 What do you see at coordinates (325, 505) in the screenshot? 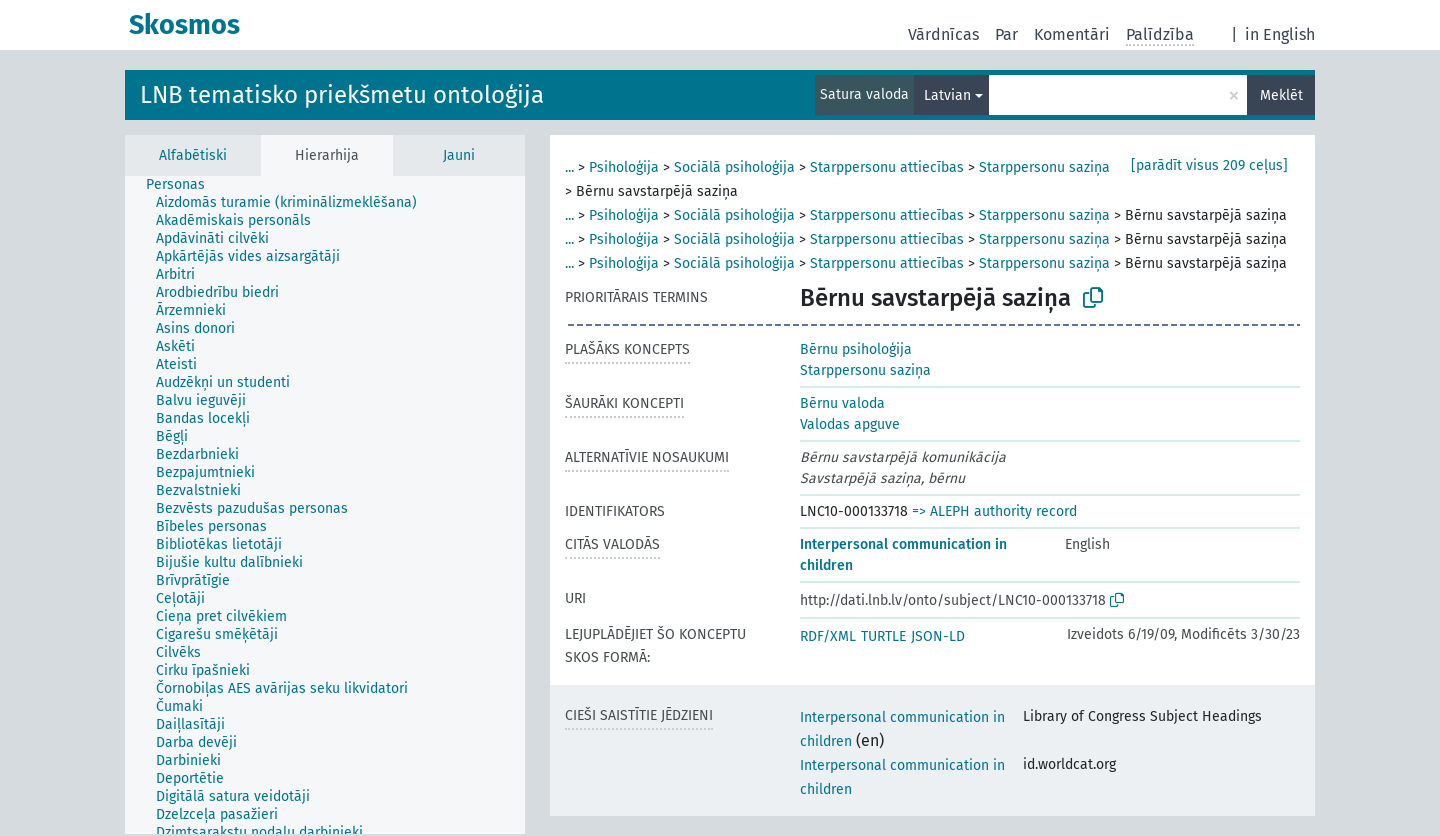
I see `[tree]` at bounding box center [325, 505].